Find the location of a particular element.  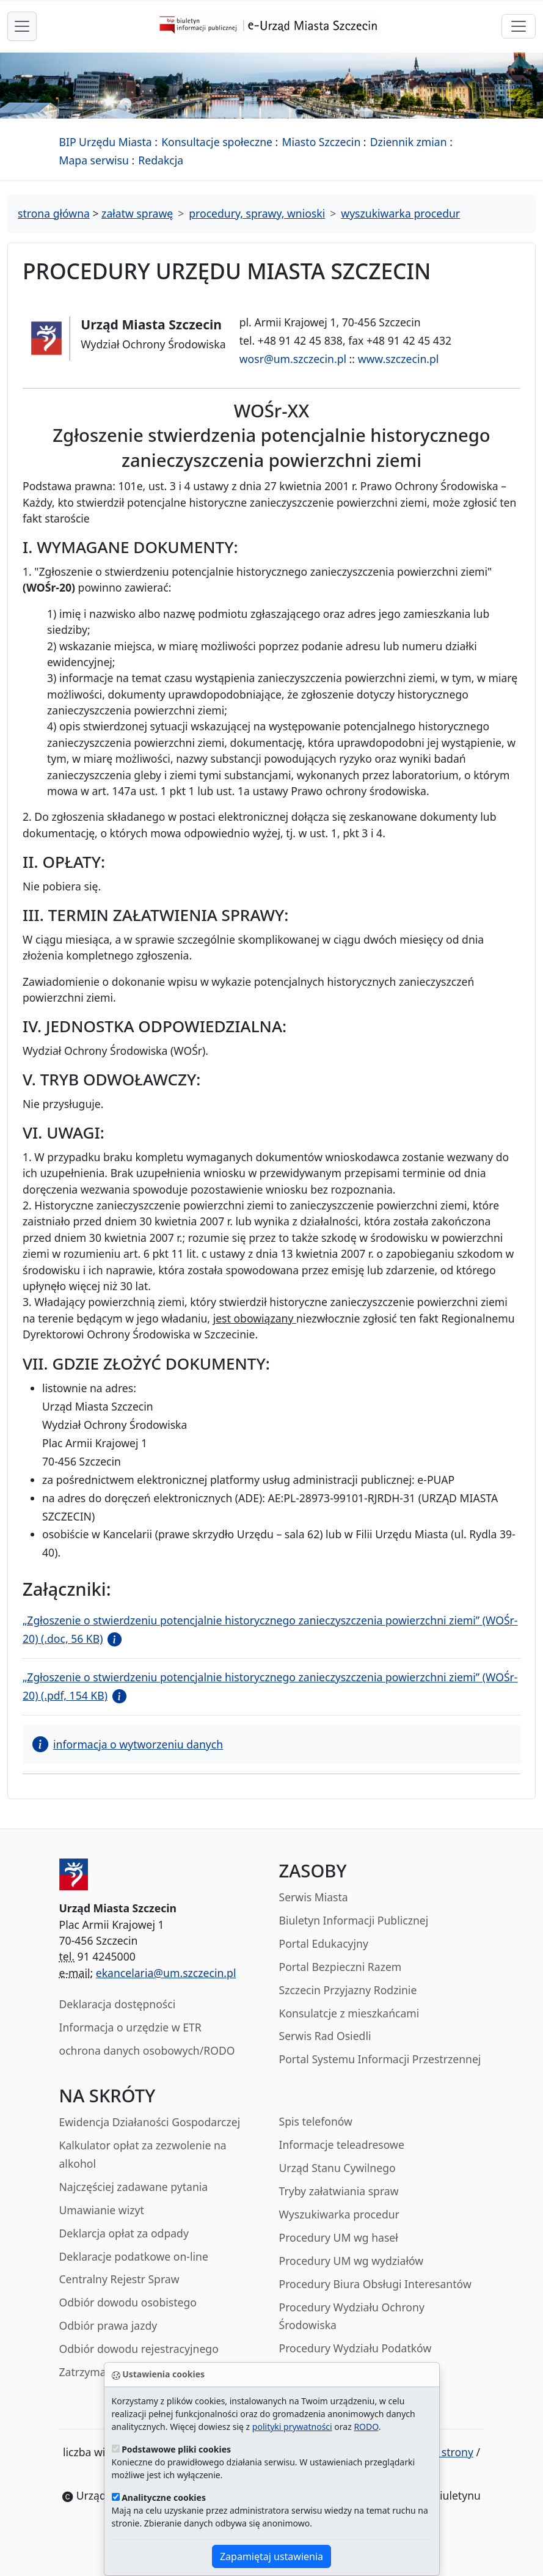

Dziennik zmian is located at coordinates (408, 141).